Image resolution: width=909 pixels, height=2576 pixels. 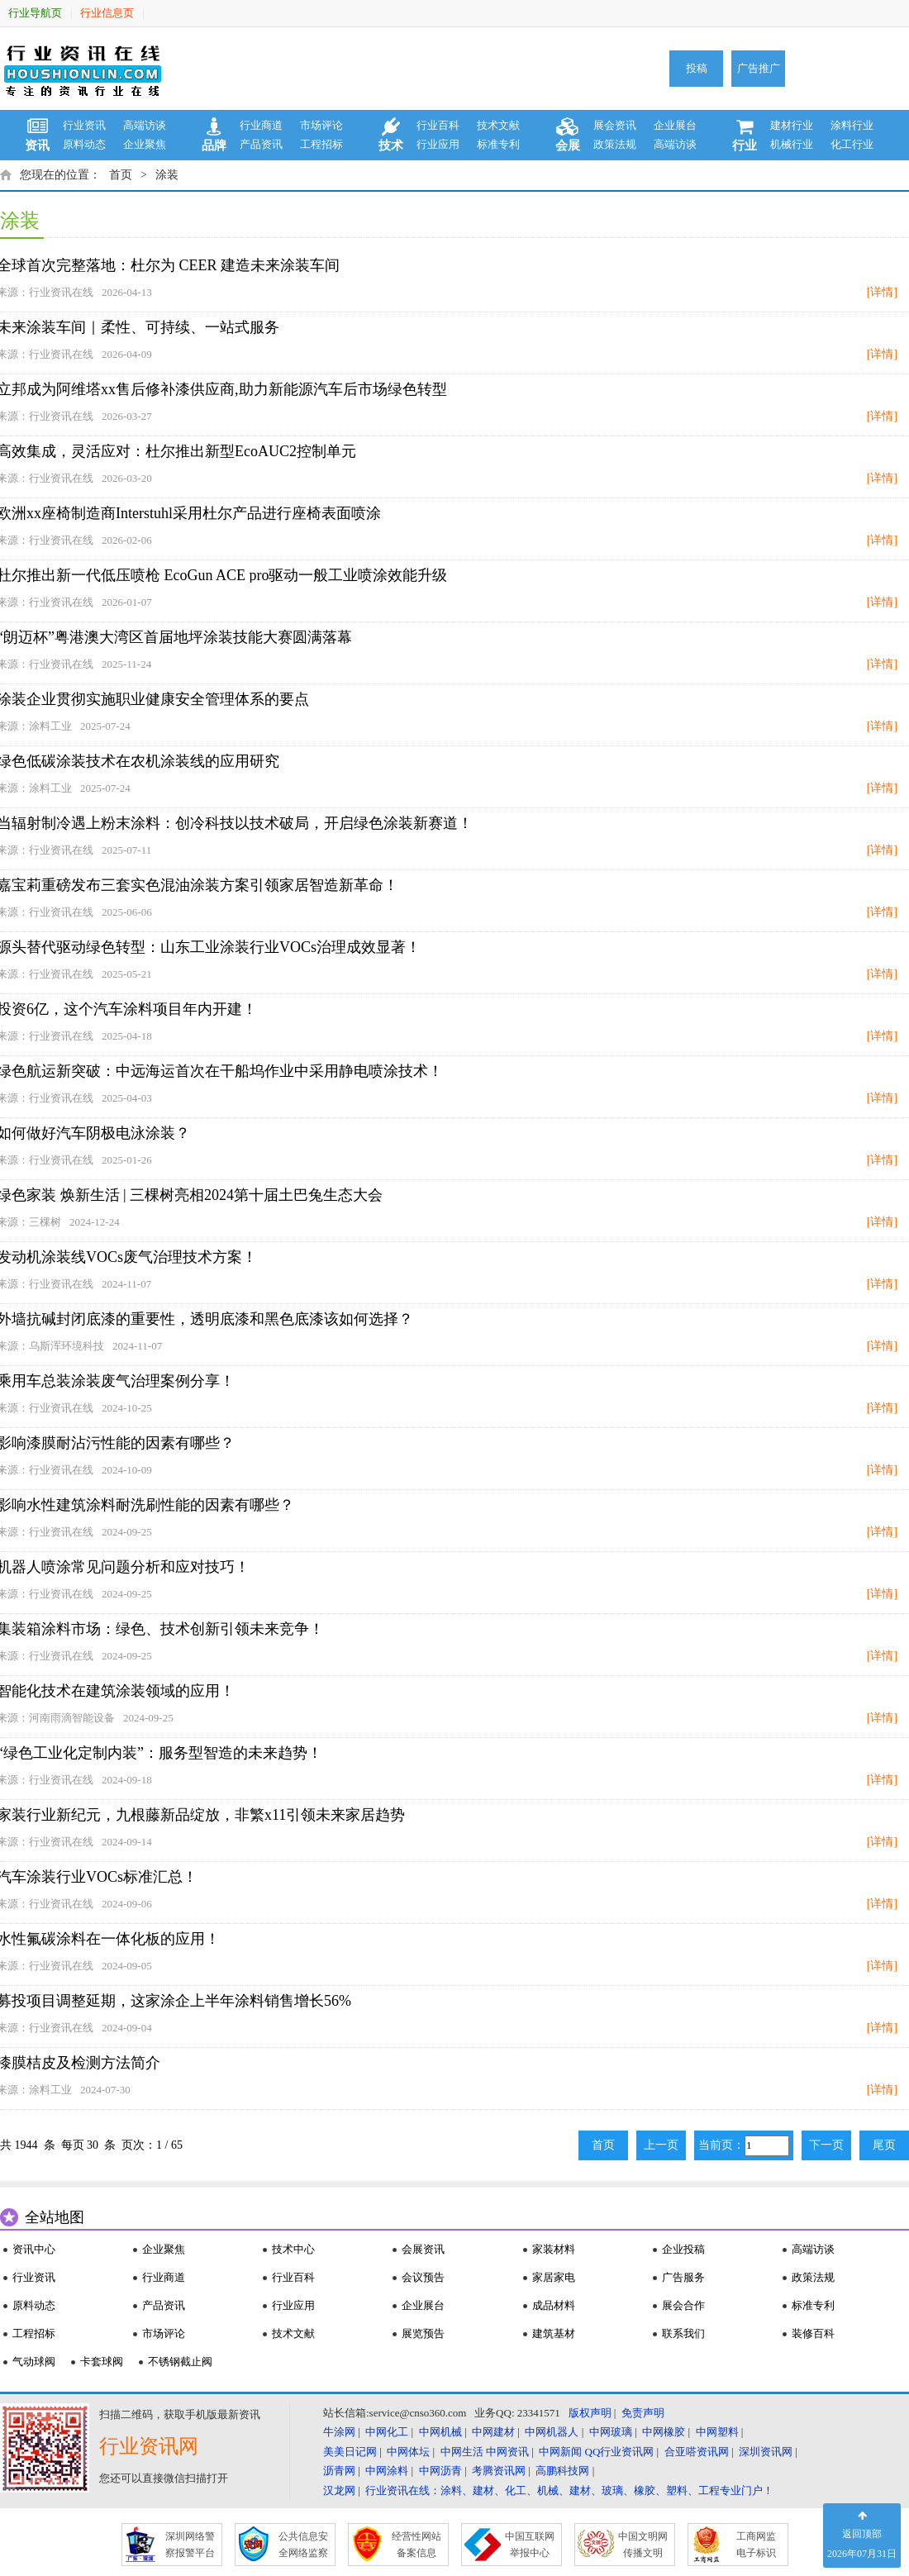 I want to click on 会议预告, so click(x=423, y=2277).